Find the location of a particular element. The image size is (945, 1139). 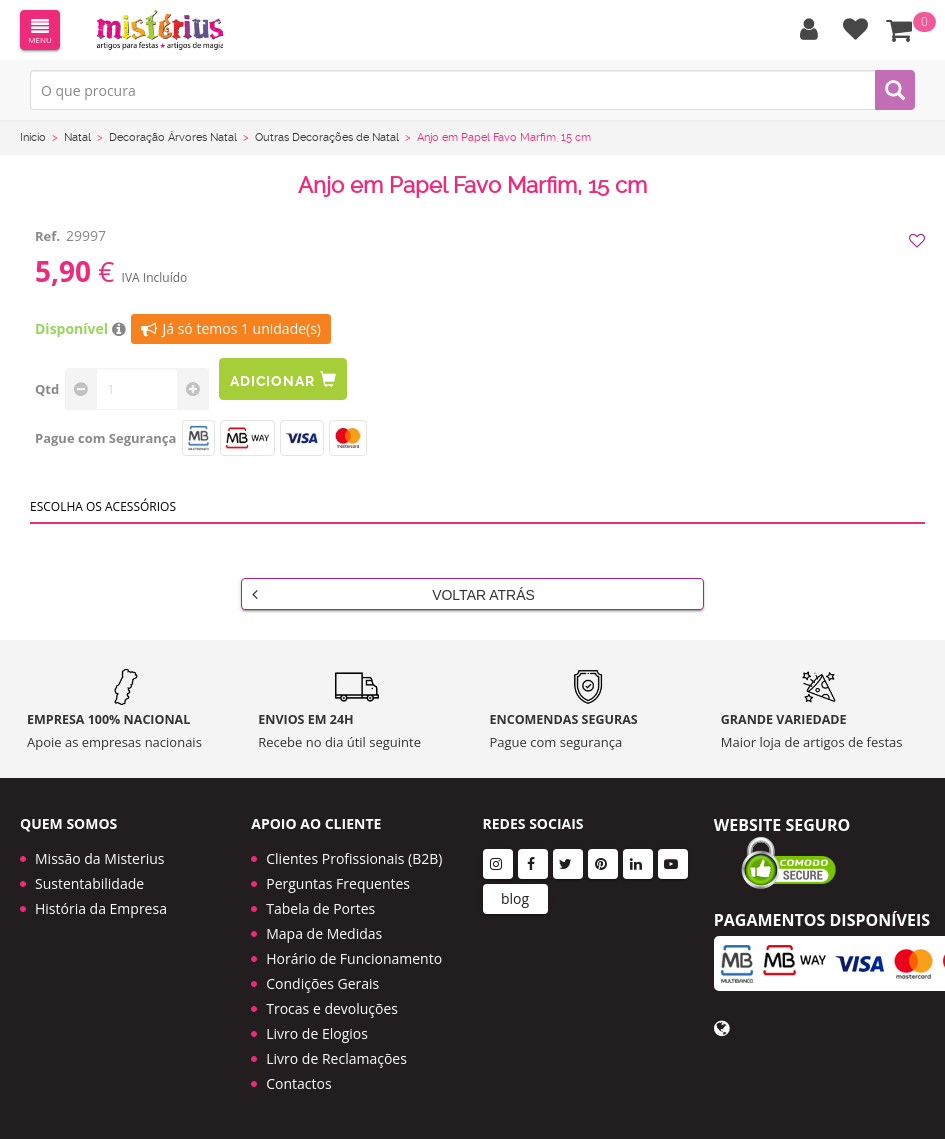

Início is located at coordinates (33, 137).